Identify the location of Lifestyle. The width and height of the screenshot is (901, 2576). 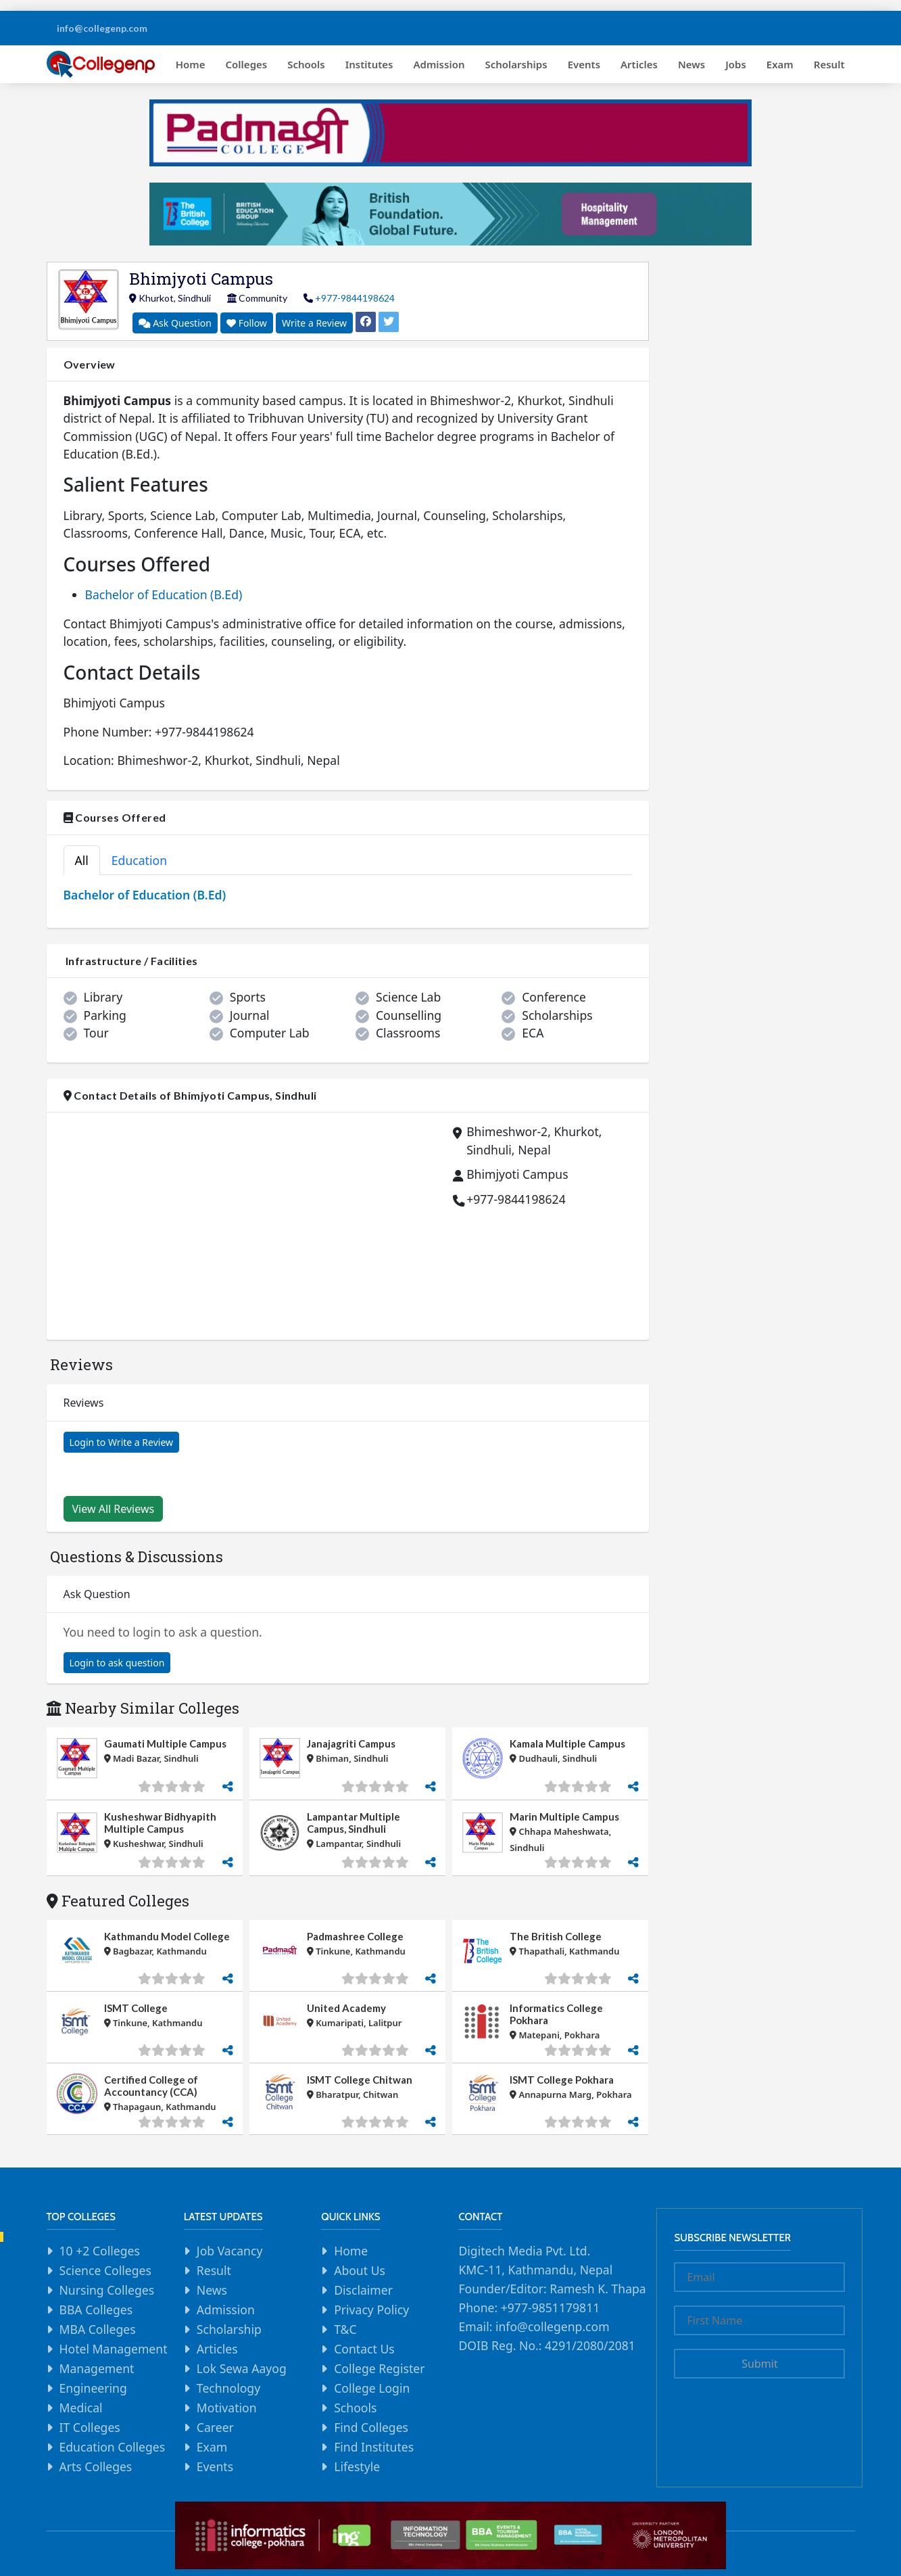
(357, 2466).